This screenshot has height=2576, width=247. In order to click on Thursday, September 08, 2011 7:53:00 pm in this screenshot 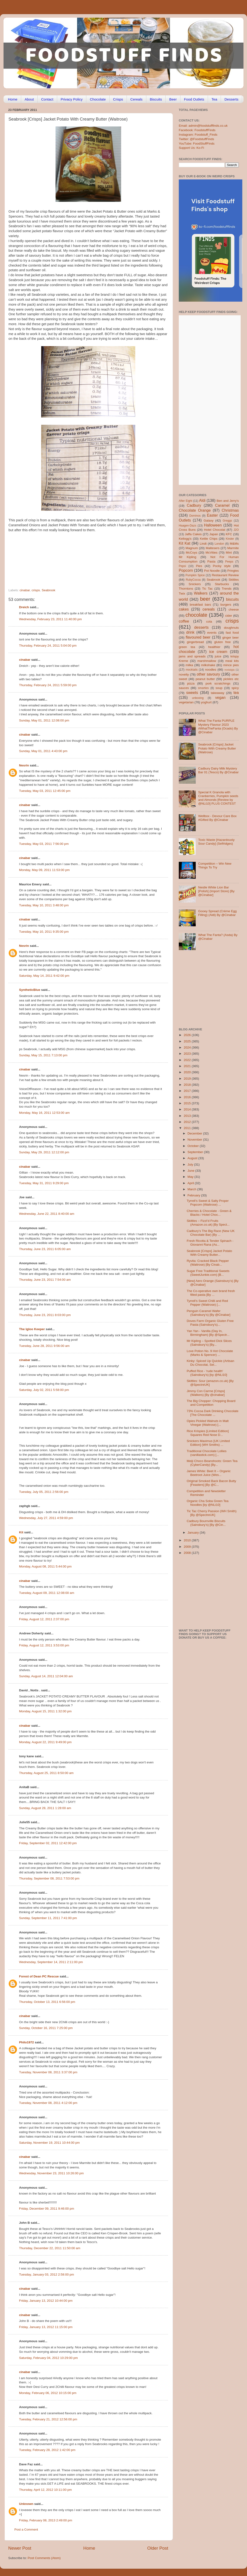, I will do `click(49, 1878)`.